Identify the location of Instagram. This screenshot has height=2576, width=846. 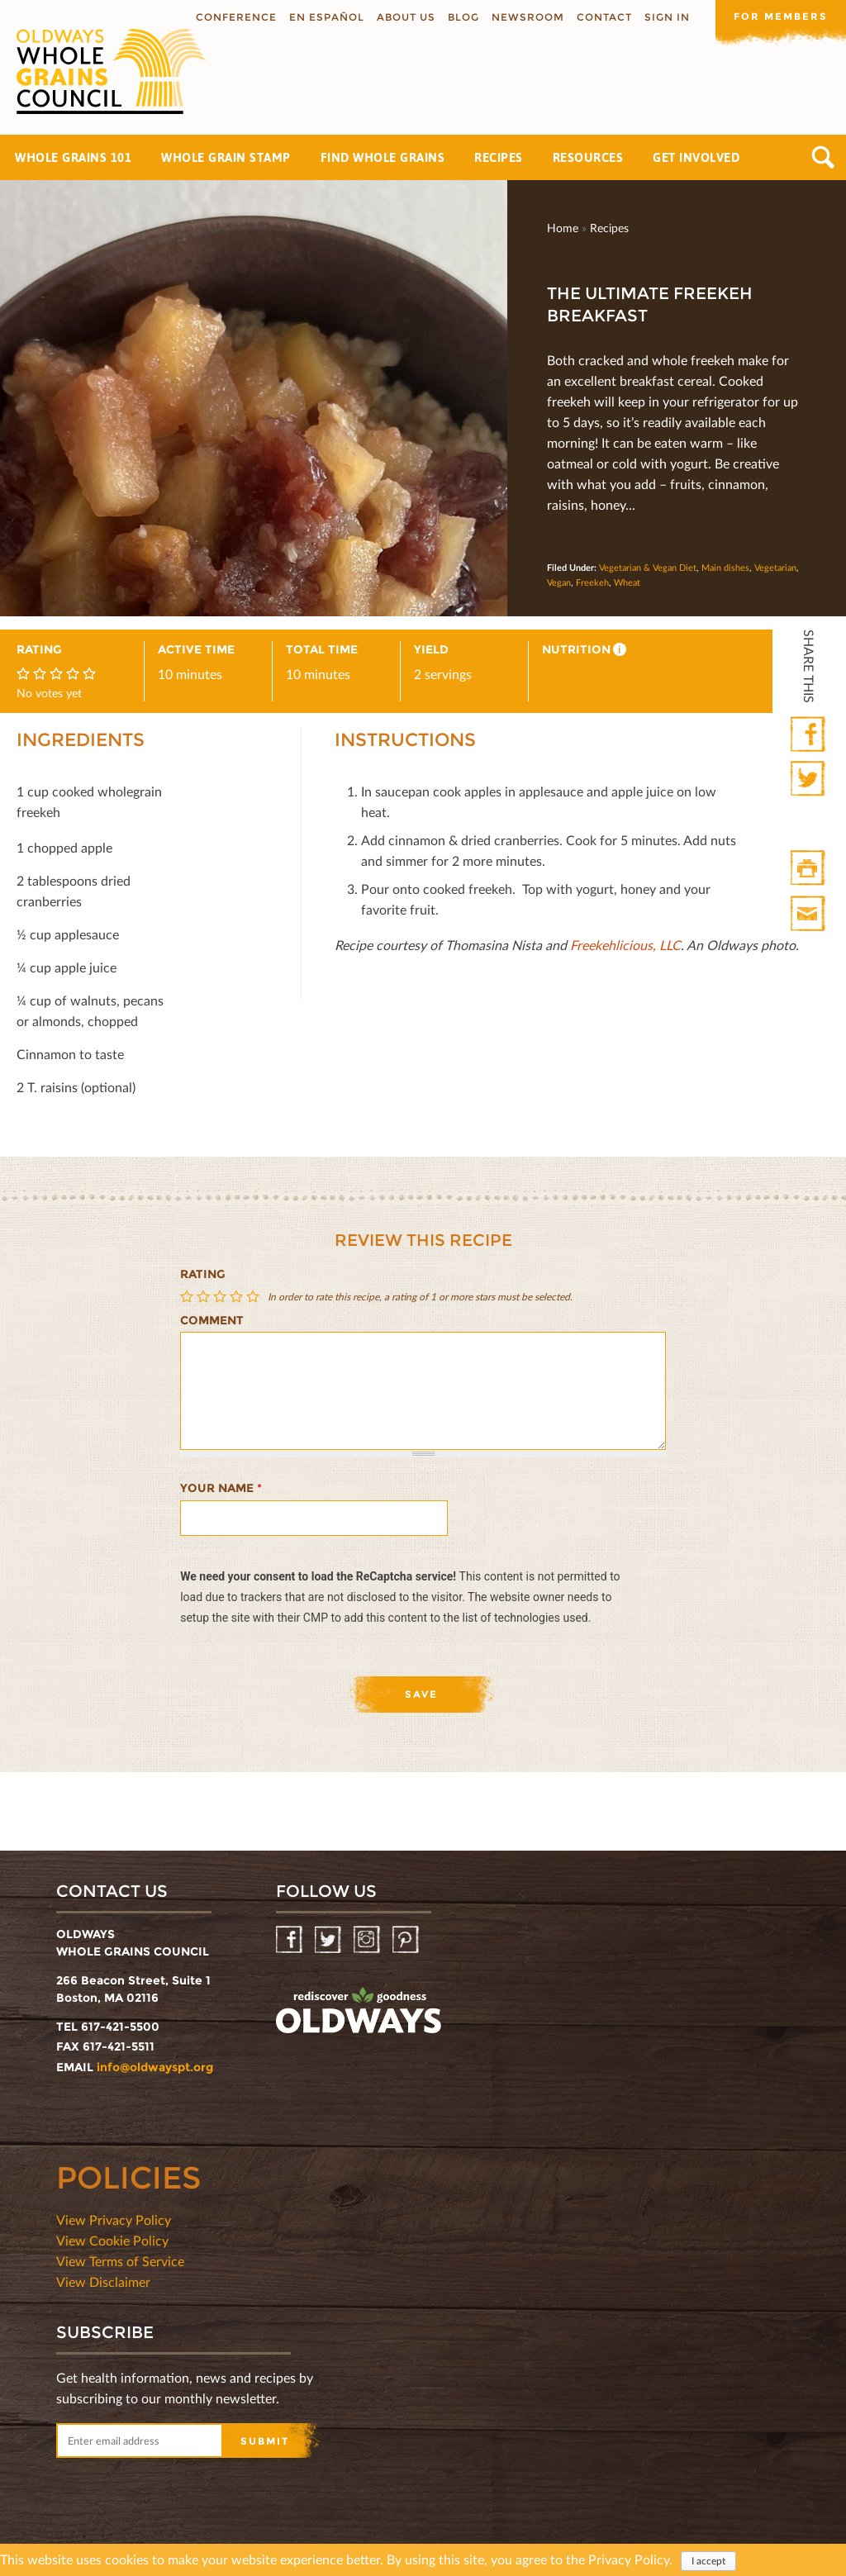
(368, 1940).